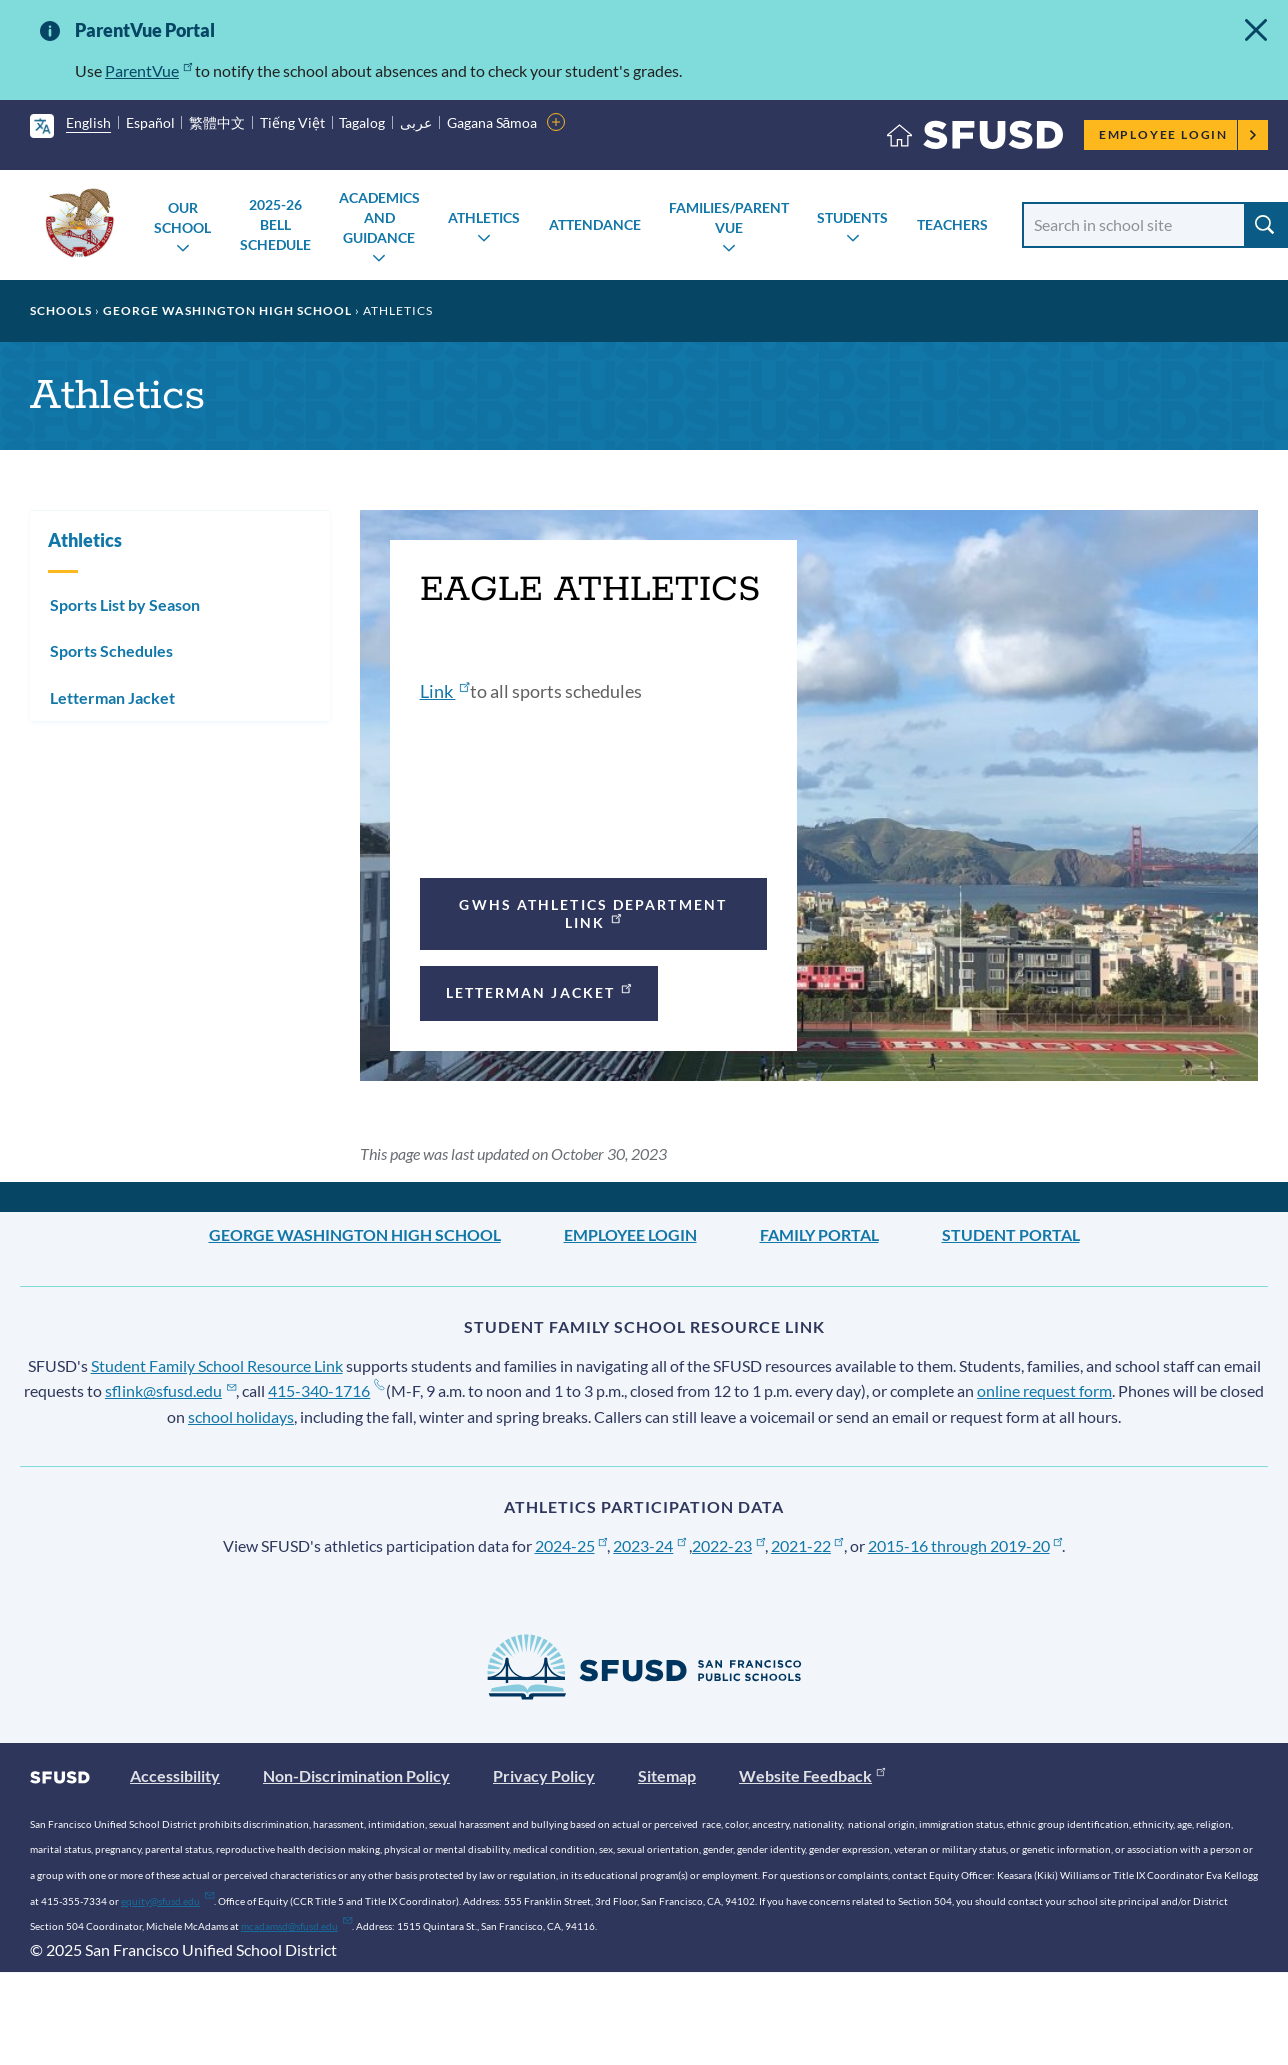  What do you see at coordinates (111, 650) in the screenshot?
I see `Sports Schedules` at bounding box center [111, 650].